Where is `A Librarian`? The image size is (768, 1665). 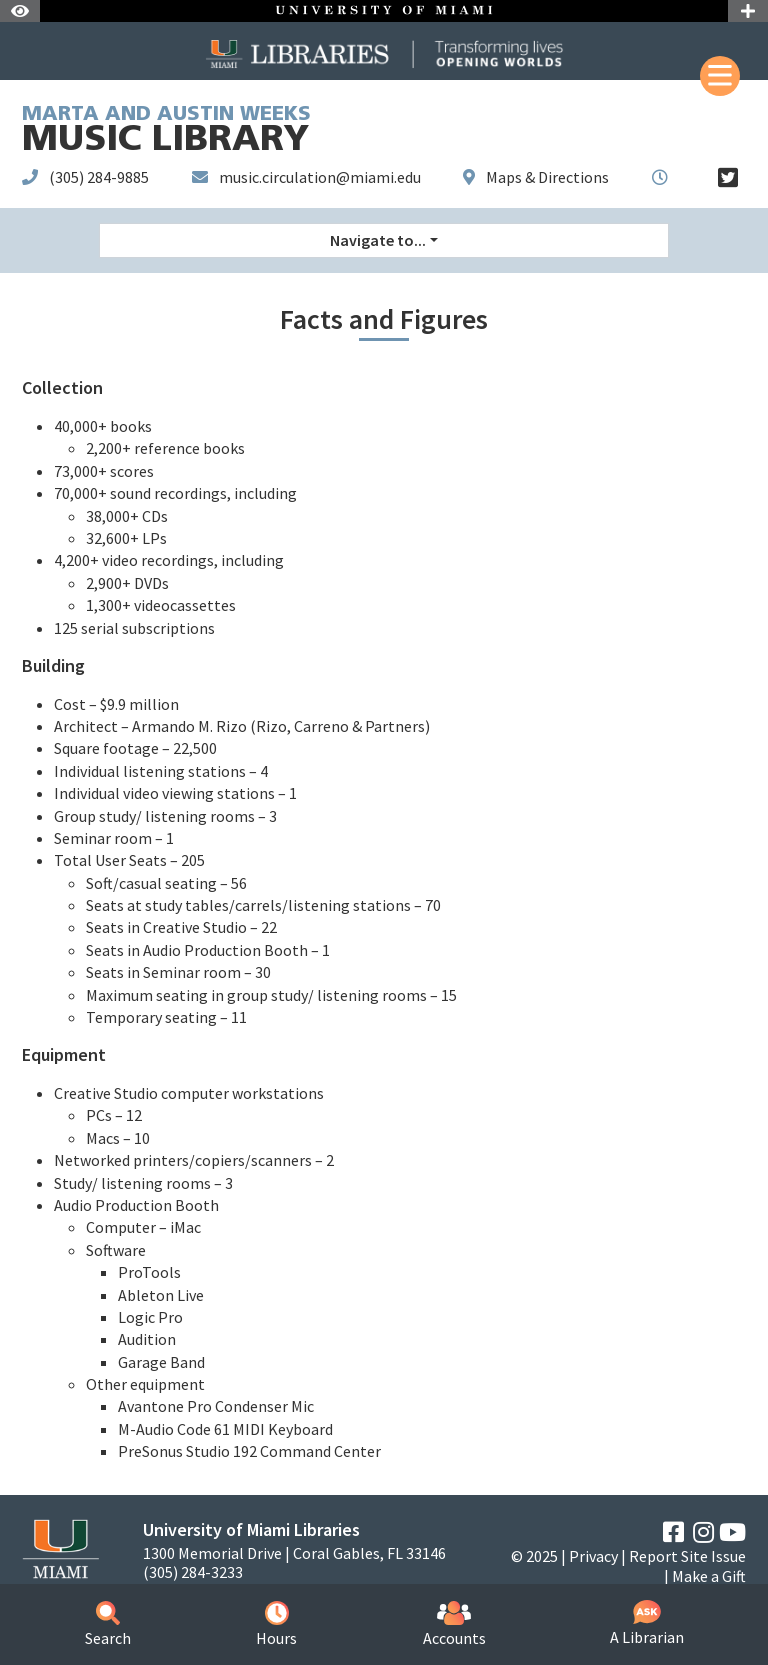
A Librarian is located at coordinates (647, 1623).